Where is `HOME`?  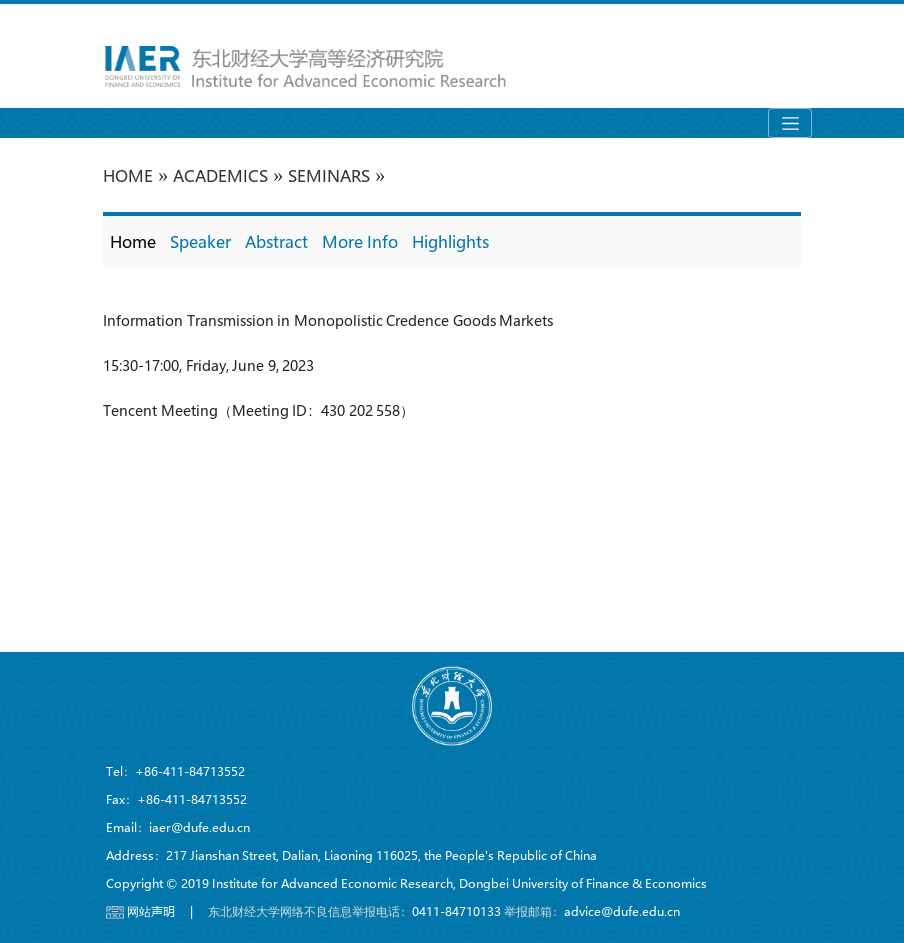 HOME is located at coordinates (128, 175).